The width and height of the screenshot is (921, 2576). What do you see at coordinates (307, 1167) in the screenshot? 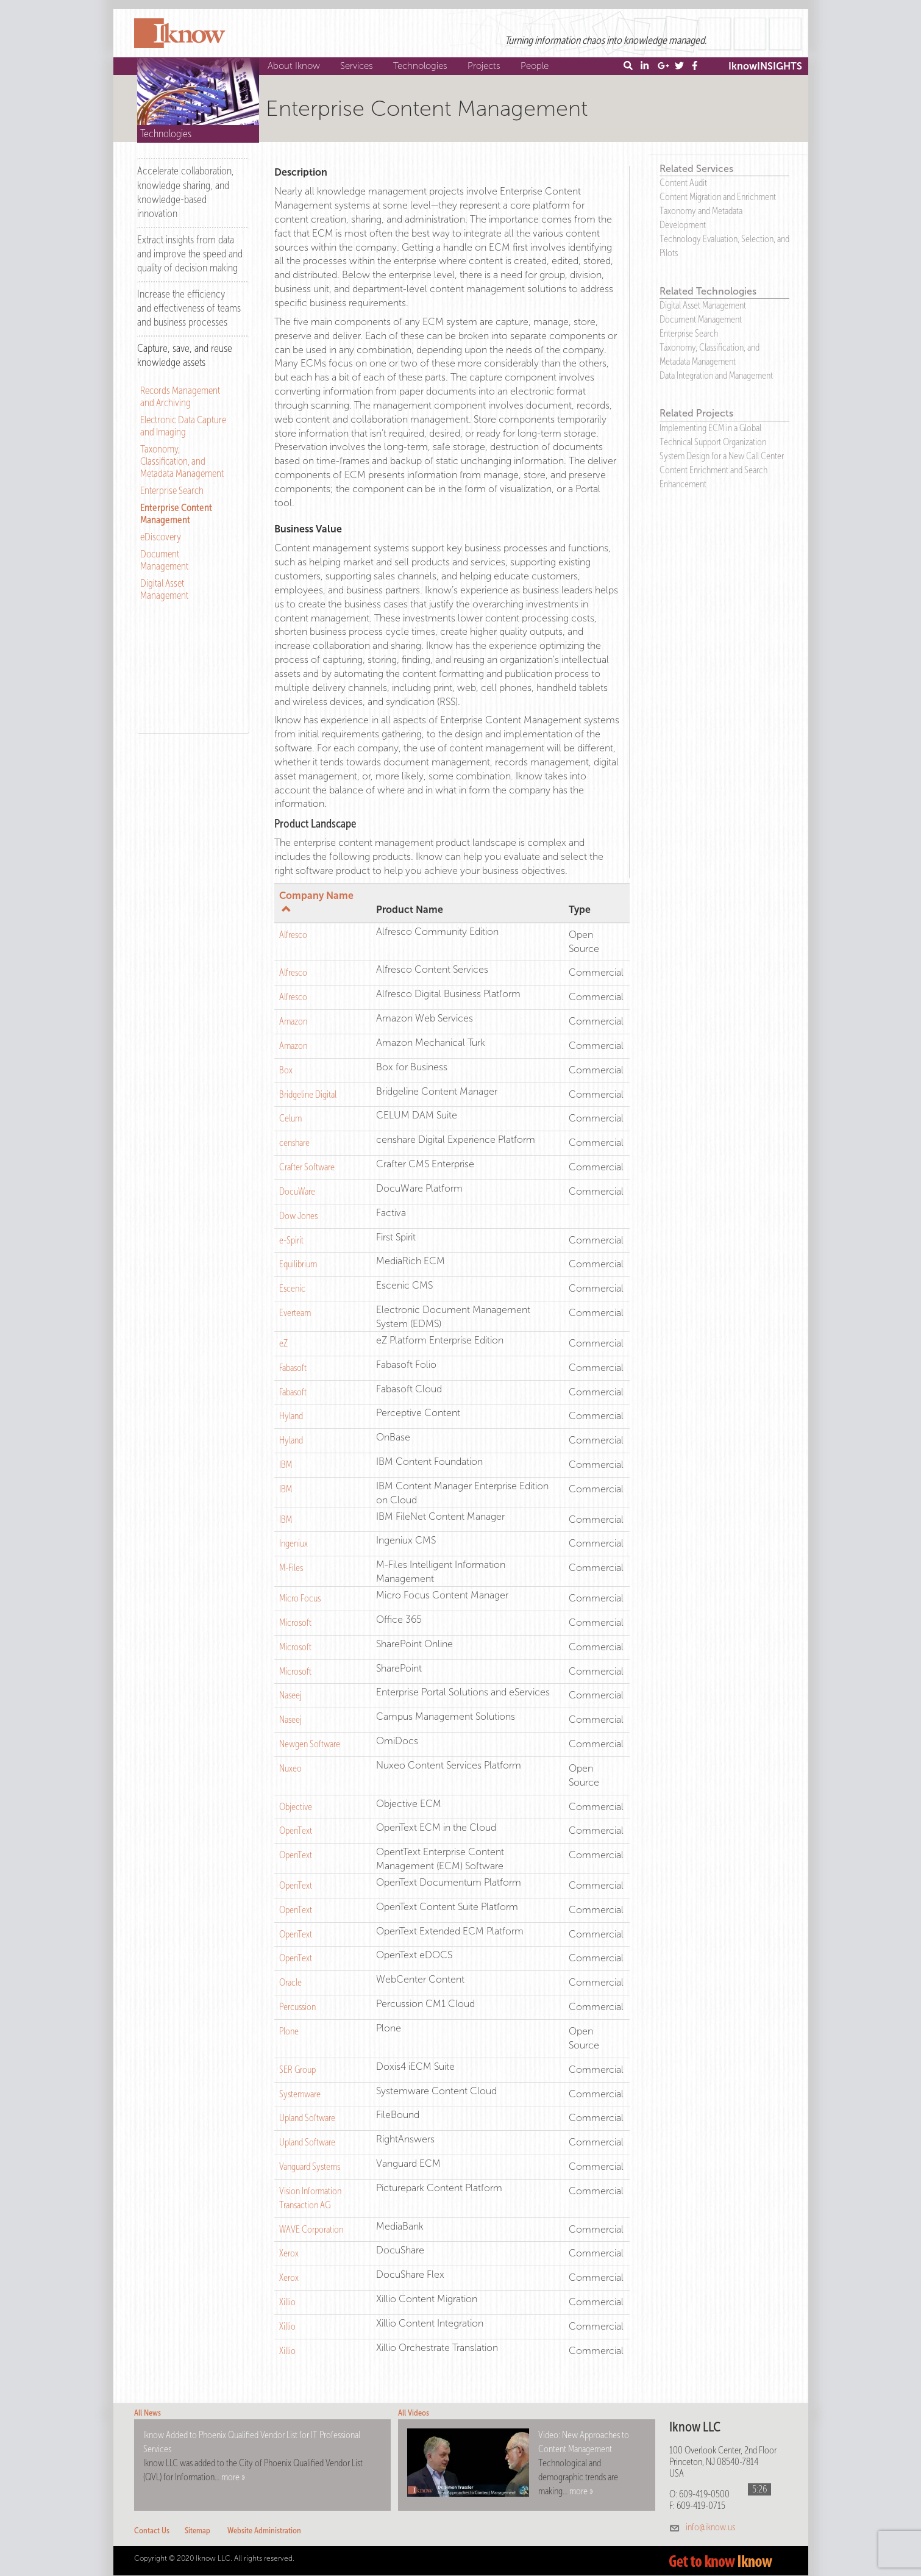
I see `Crafter Software` at bounding box center [307, 1167].